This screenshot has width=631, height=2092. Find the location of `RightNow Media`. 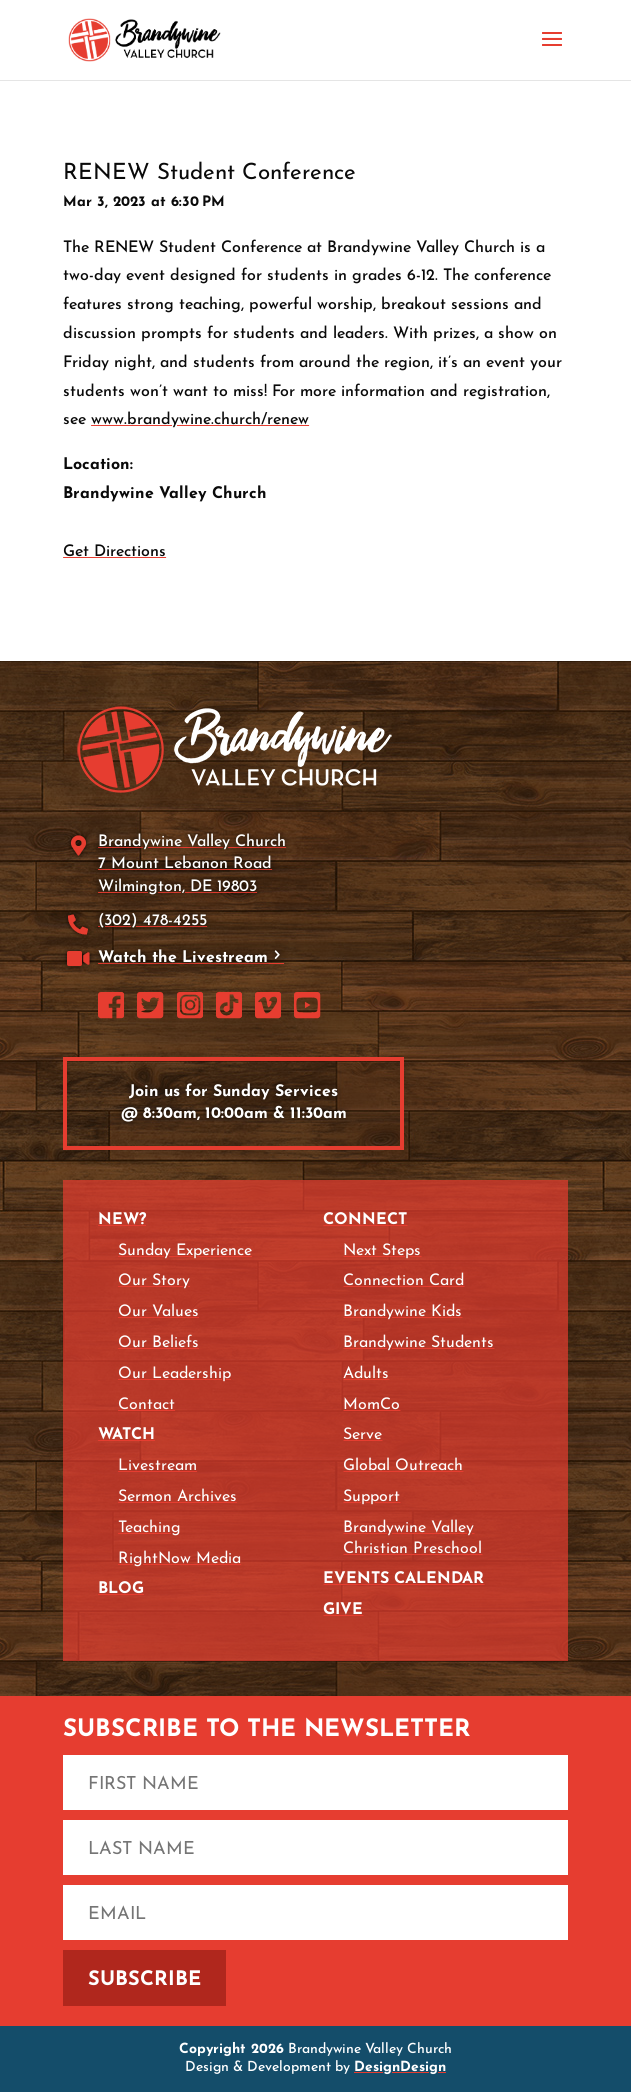

RightNow Media is located at coordinates (179, 1559).